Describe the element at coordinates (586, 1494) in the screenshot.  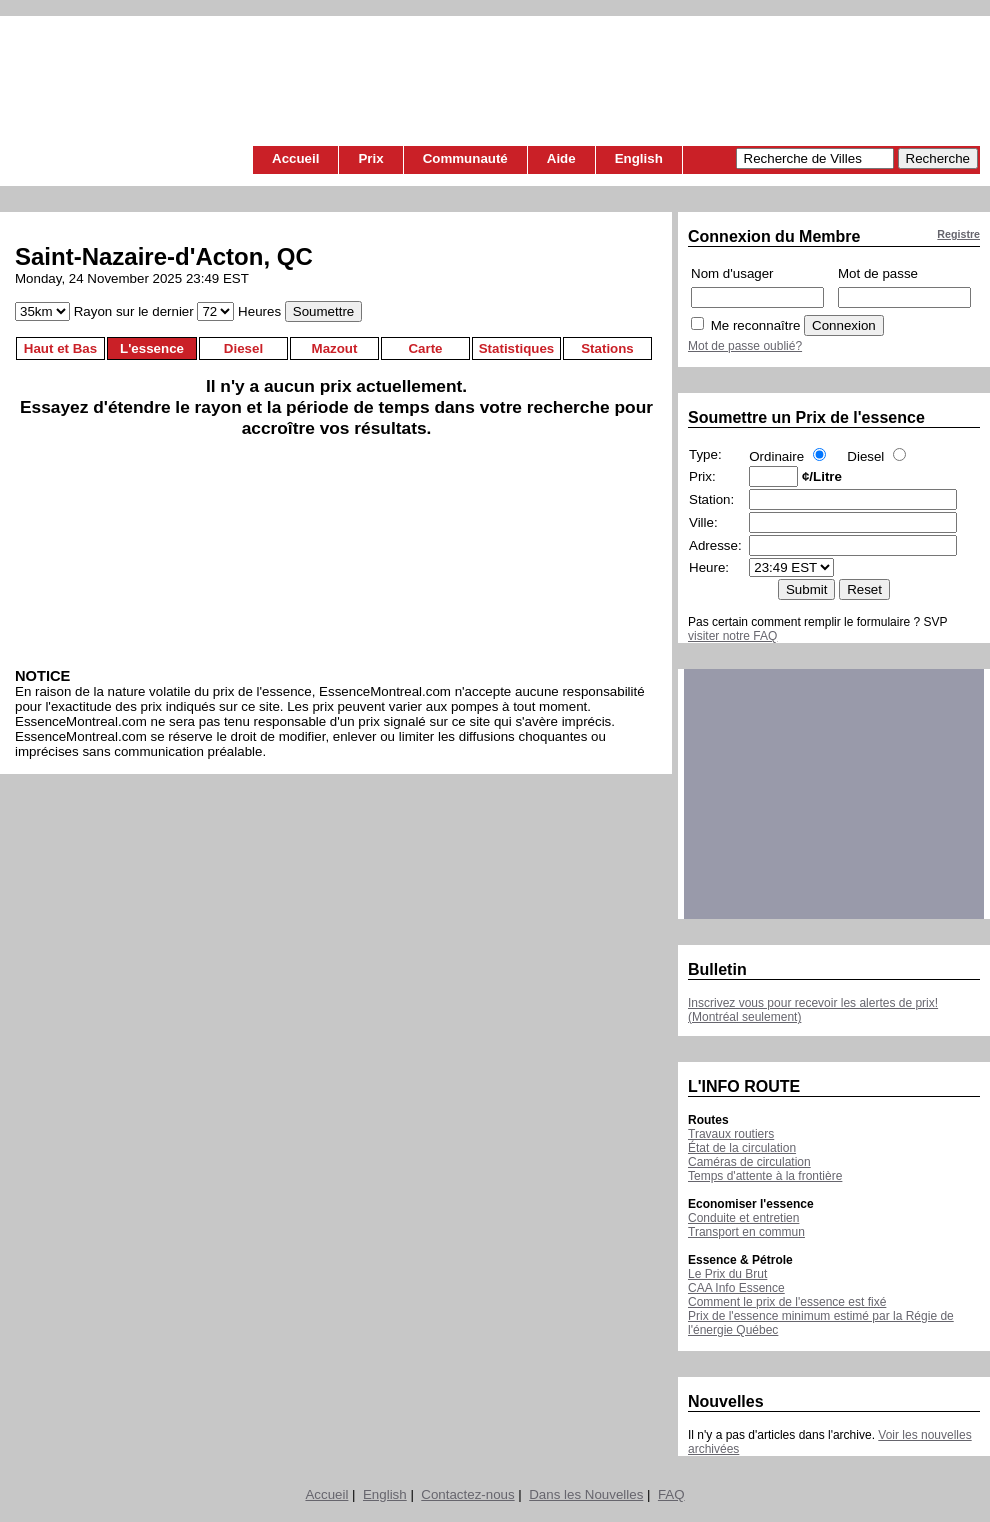
I see `Dans les Nouvelles` at that location.